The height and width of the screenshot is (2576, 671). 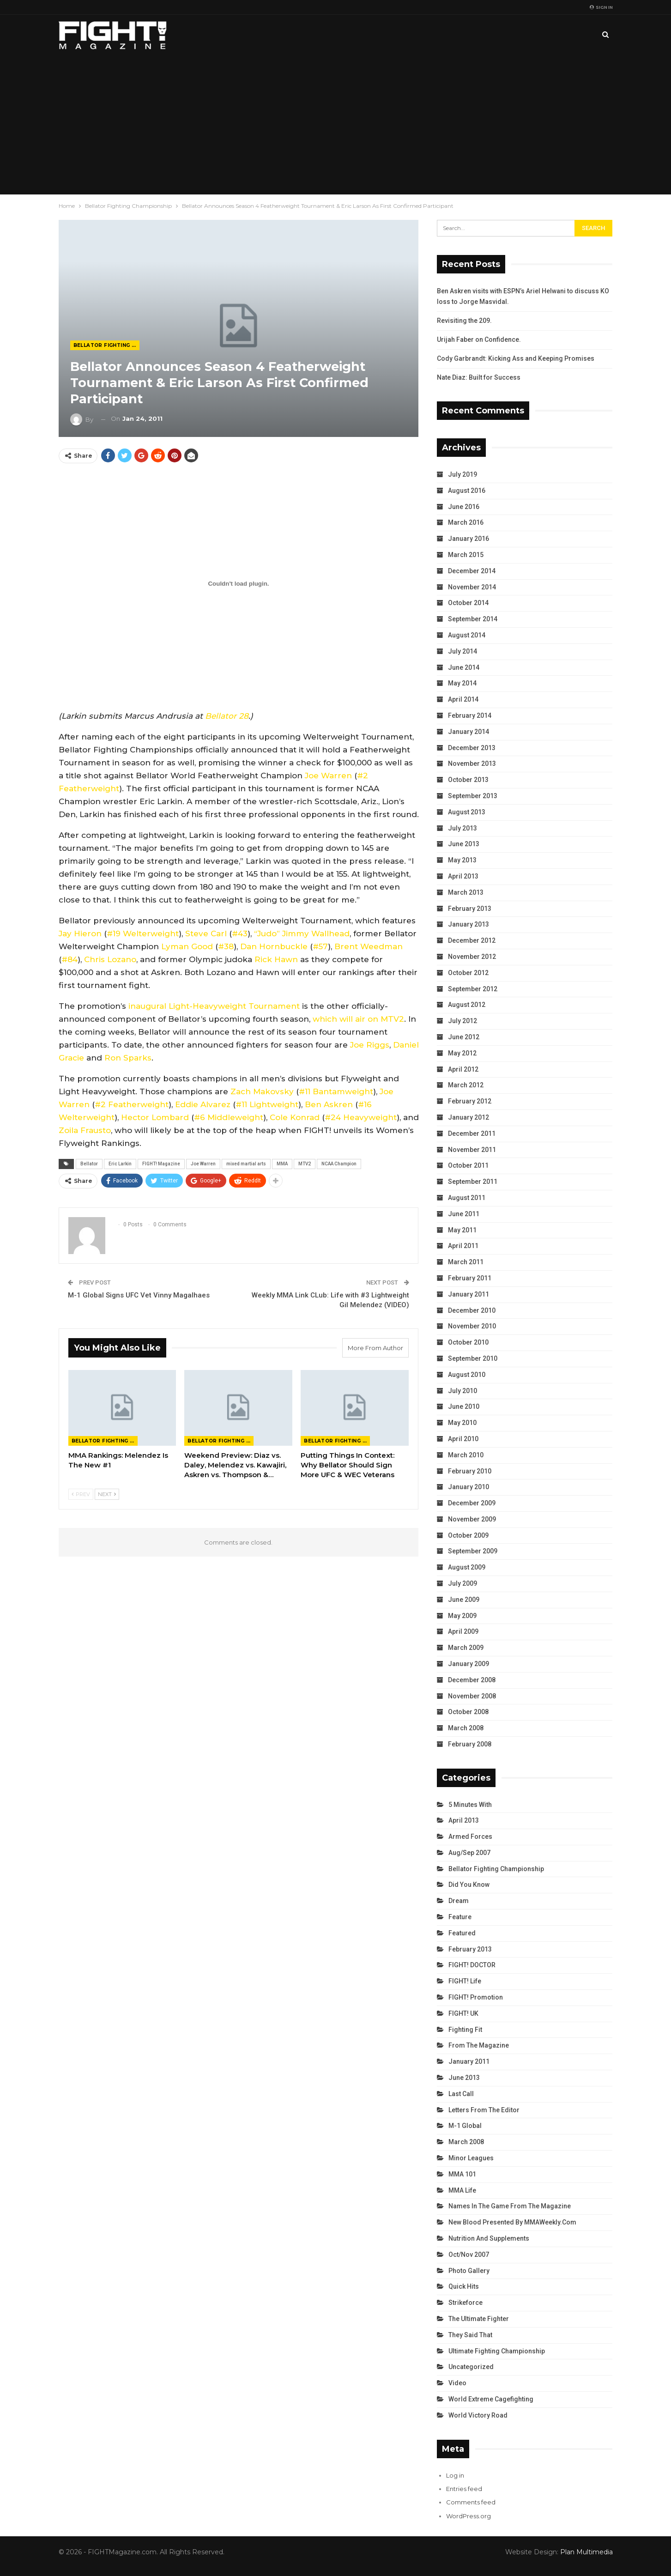 I want to click on #11 Bantamweight, so click(x=336, y=1091).